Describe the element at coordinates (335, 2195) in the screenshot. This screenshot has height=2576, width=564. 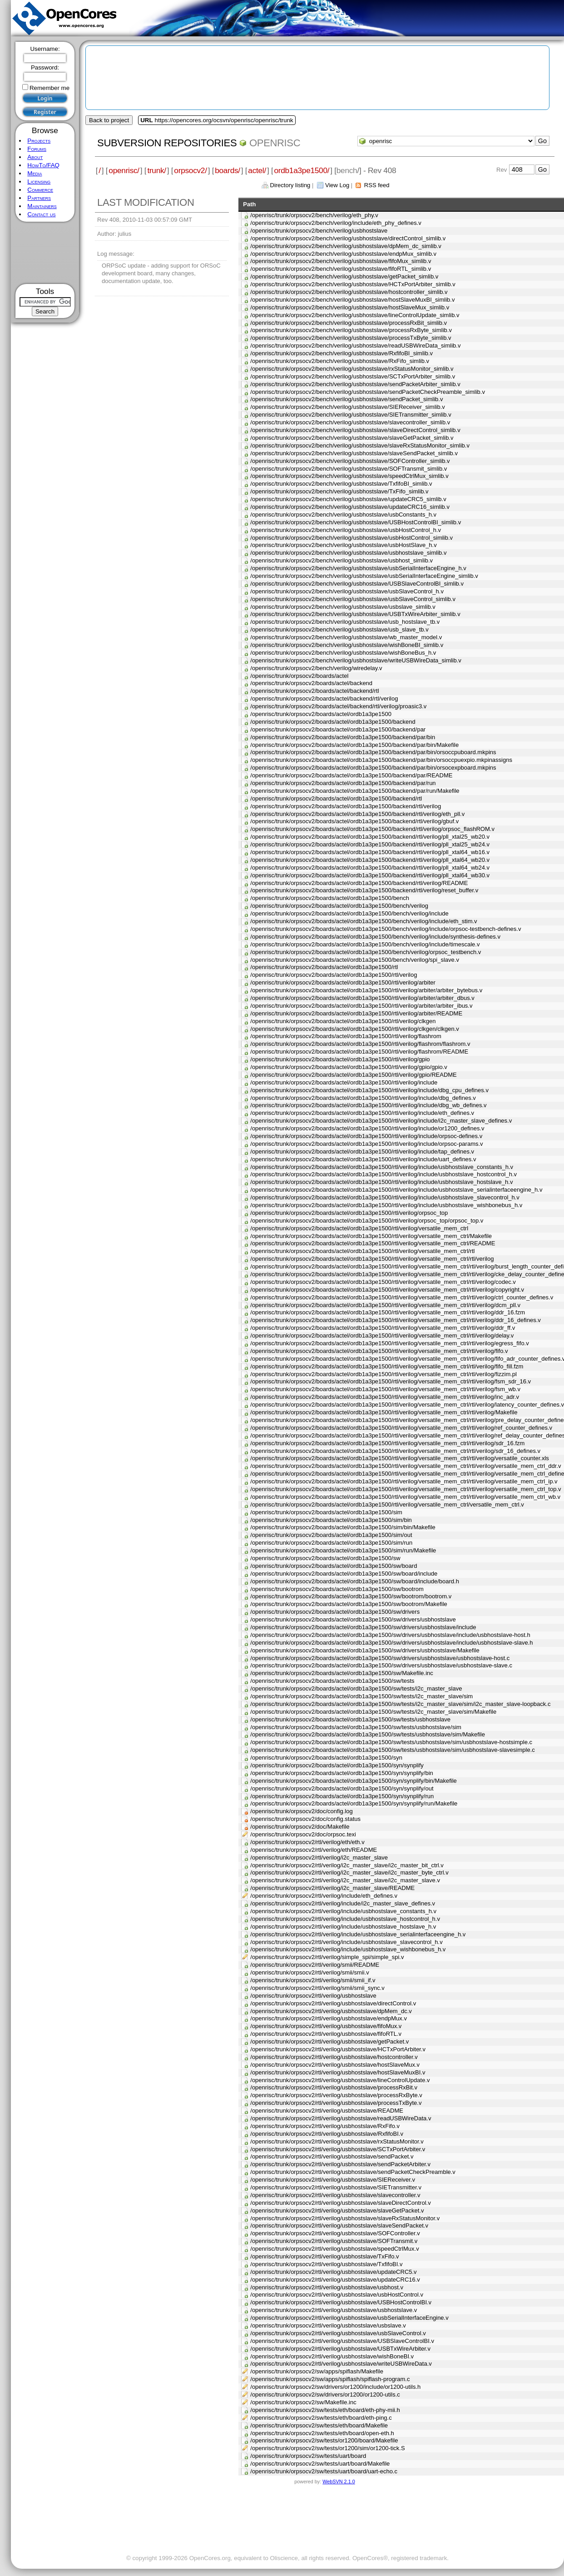
I see `/openrisc/trunk/orpsocv2/rtl/verilog/usbhostslave/slavecontroller.v` at that location.